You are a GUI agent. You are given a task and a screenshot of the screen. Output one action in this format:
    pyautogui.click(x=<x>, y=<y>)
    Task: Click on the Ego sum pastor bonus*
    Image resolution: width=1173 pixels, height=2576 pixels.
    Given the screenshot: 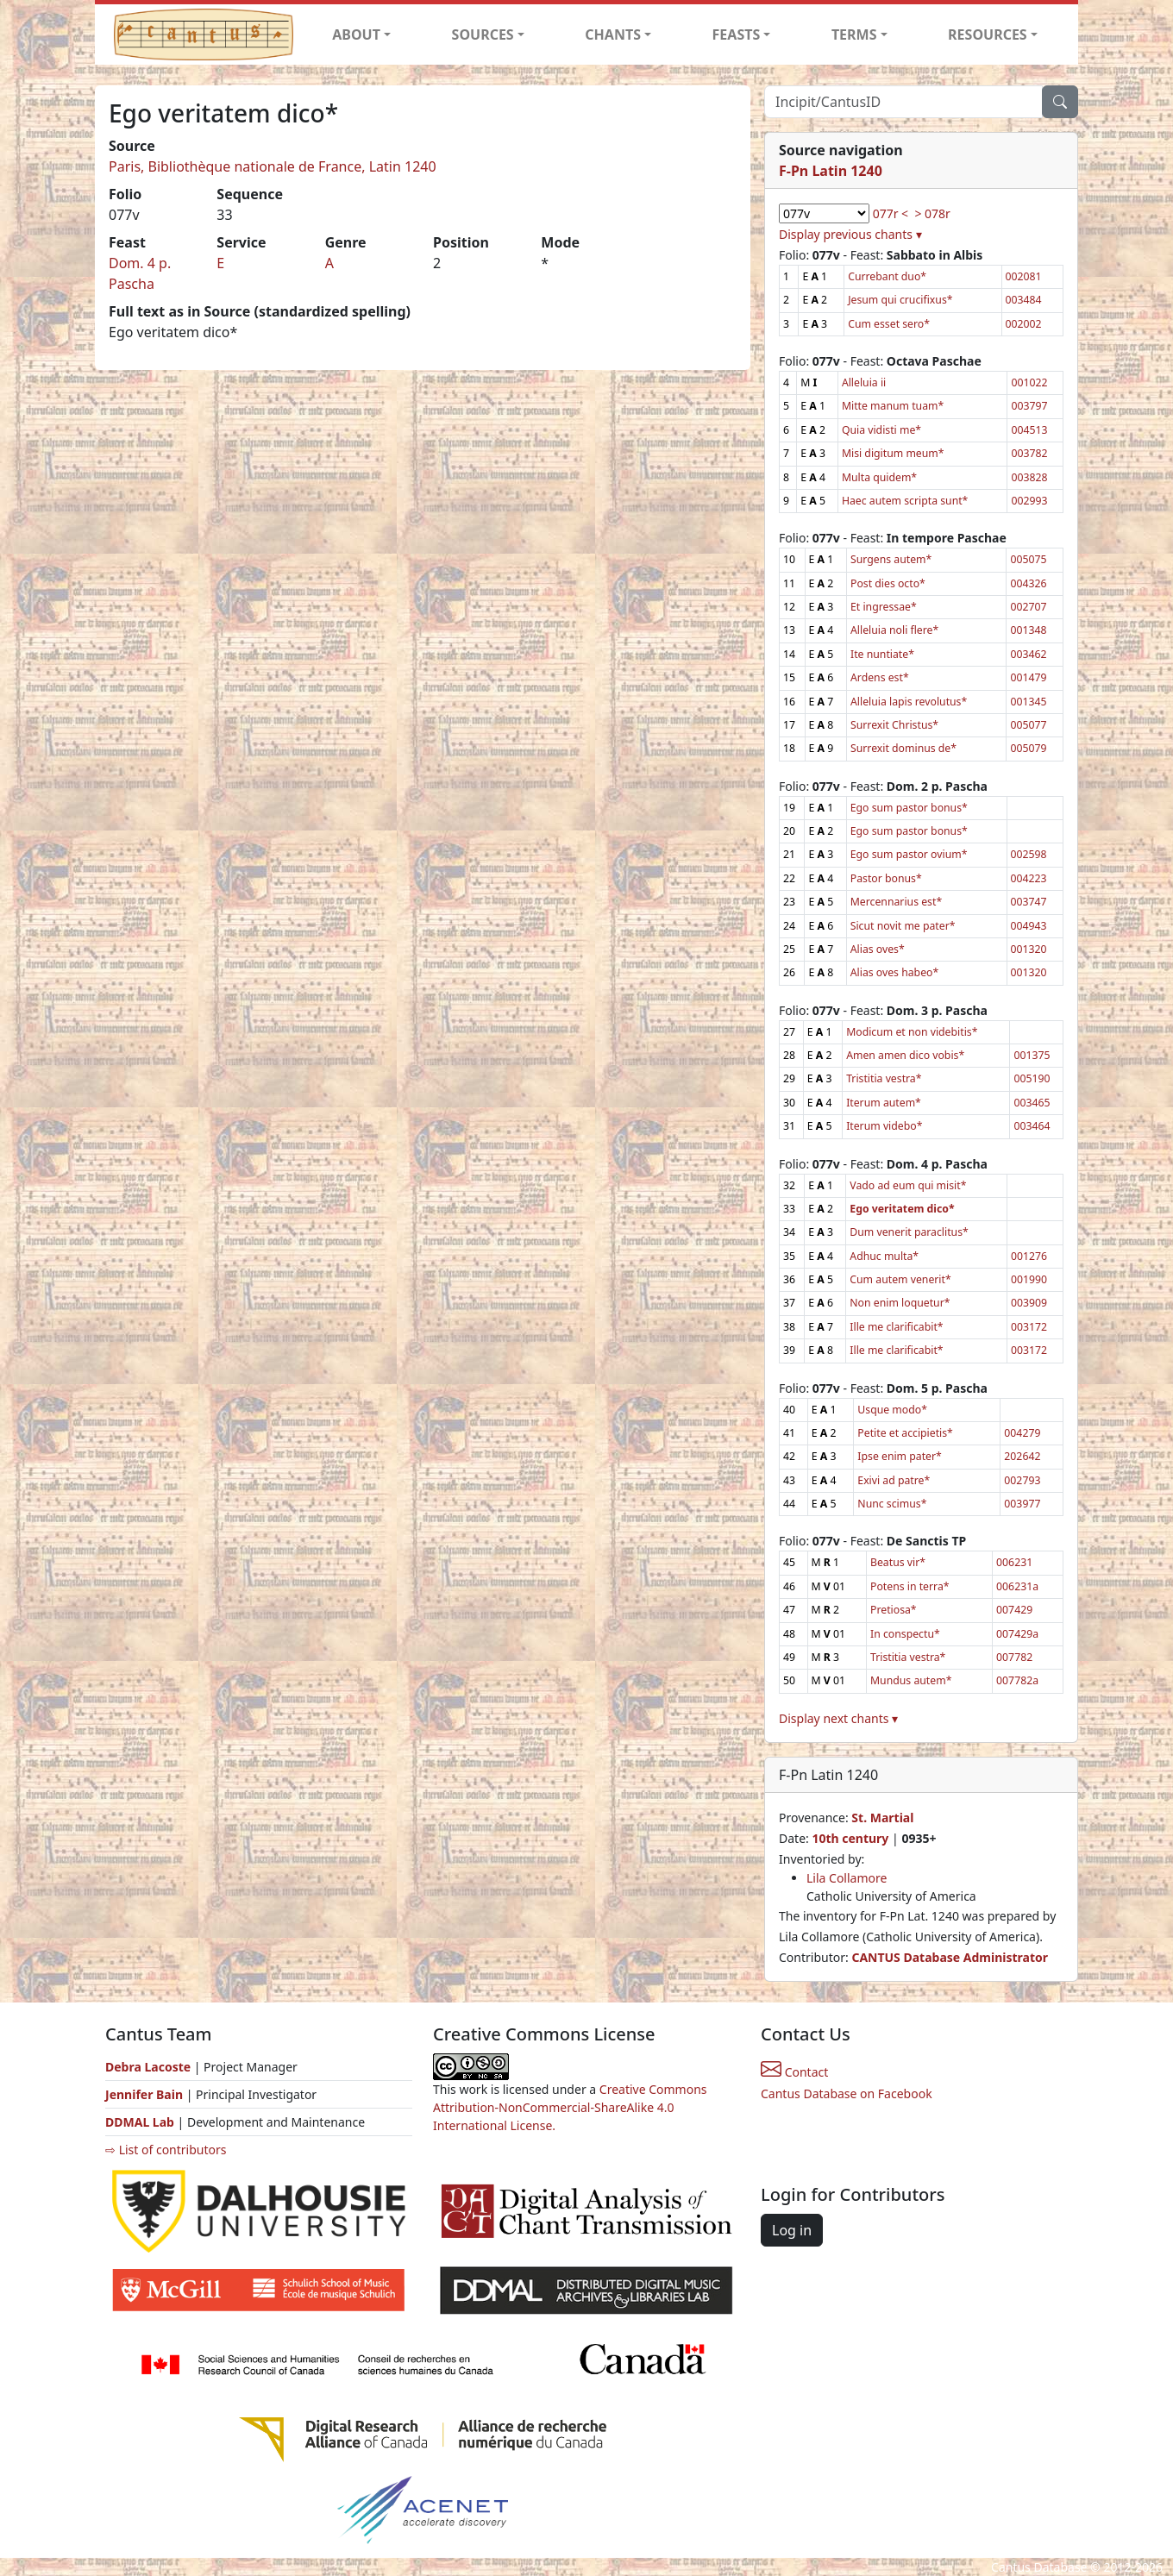 What is the action you would take?
    pyautogui.click(x=909, y=807)
    